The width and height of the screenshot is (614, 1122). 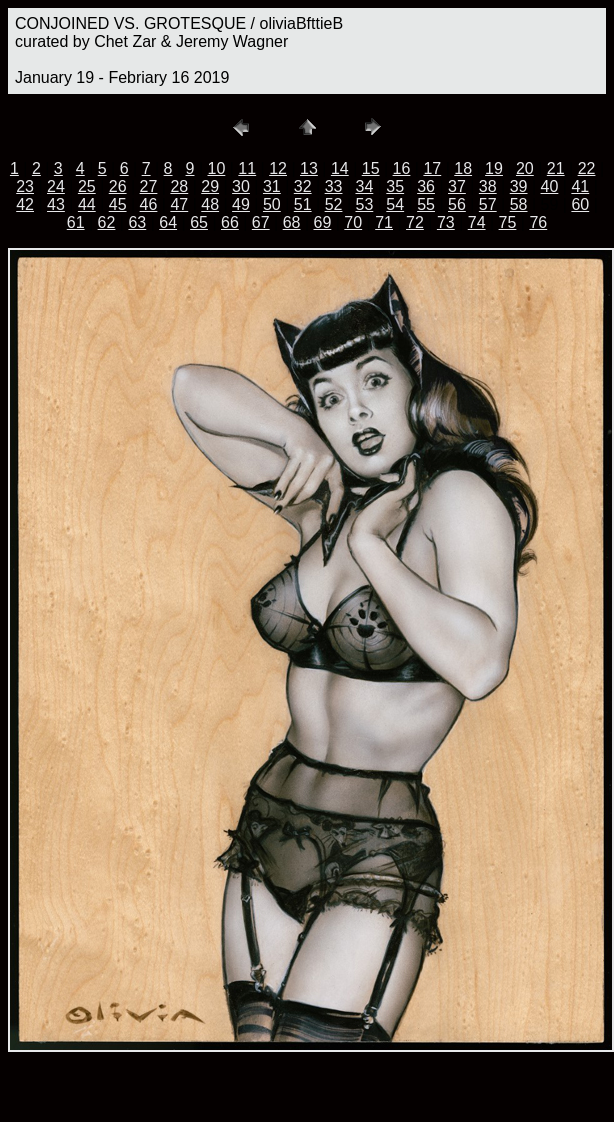 What do you see at coordinates (446, 222) in the screenshot?
I see `73` at bounding box center [446, 222].